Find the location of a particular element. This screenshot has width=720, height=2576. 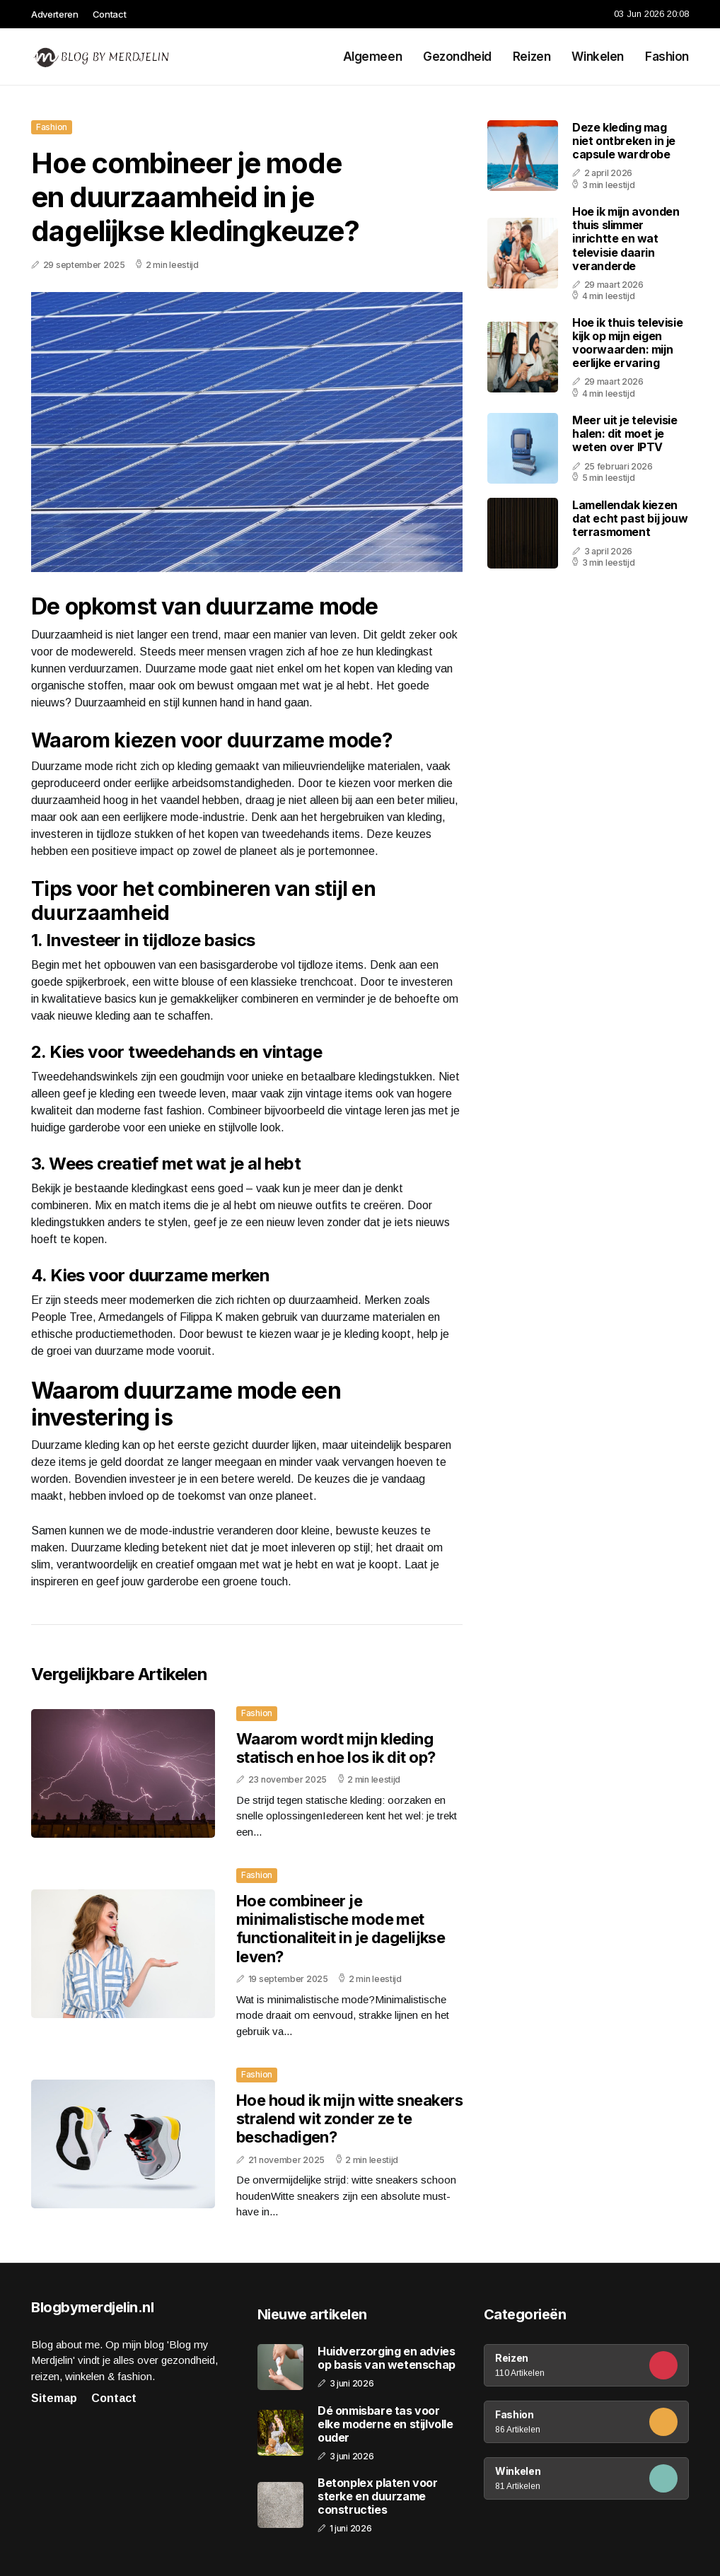

Hoe ik mijn avonden thuis slimmer inrichtte en wat televisie daarin veranderde is located at coordinates (625, 238).